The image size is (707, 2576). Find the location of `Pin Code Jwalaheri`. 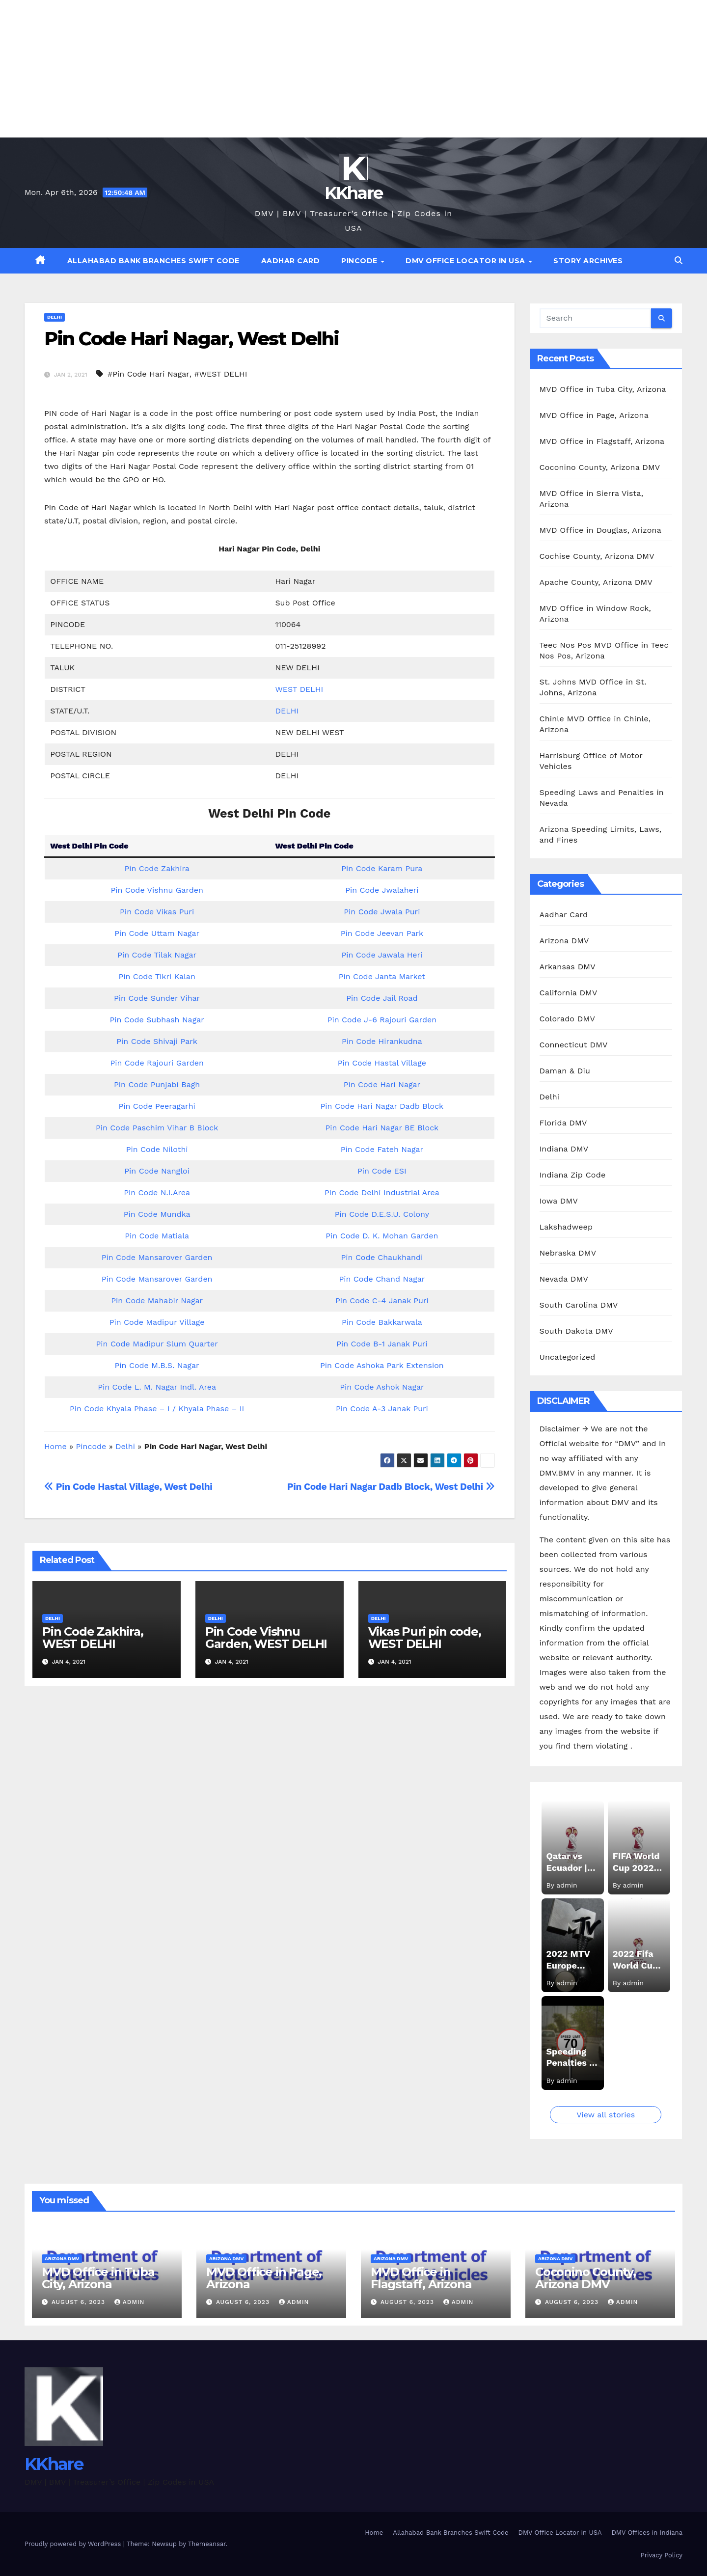

Pin Code Jwalaheri is located at coordinates (381, 890).